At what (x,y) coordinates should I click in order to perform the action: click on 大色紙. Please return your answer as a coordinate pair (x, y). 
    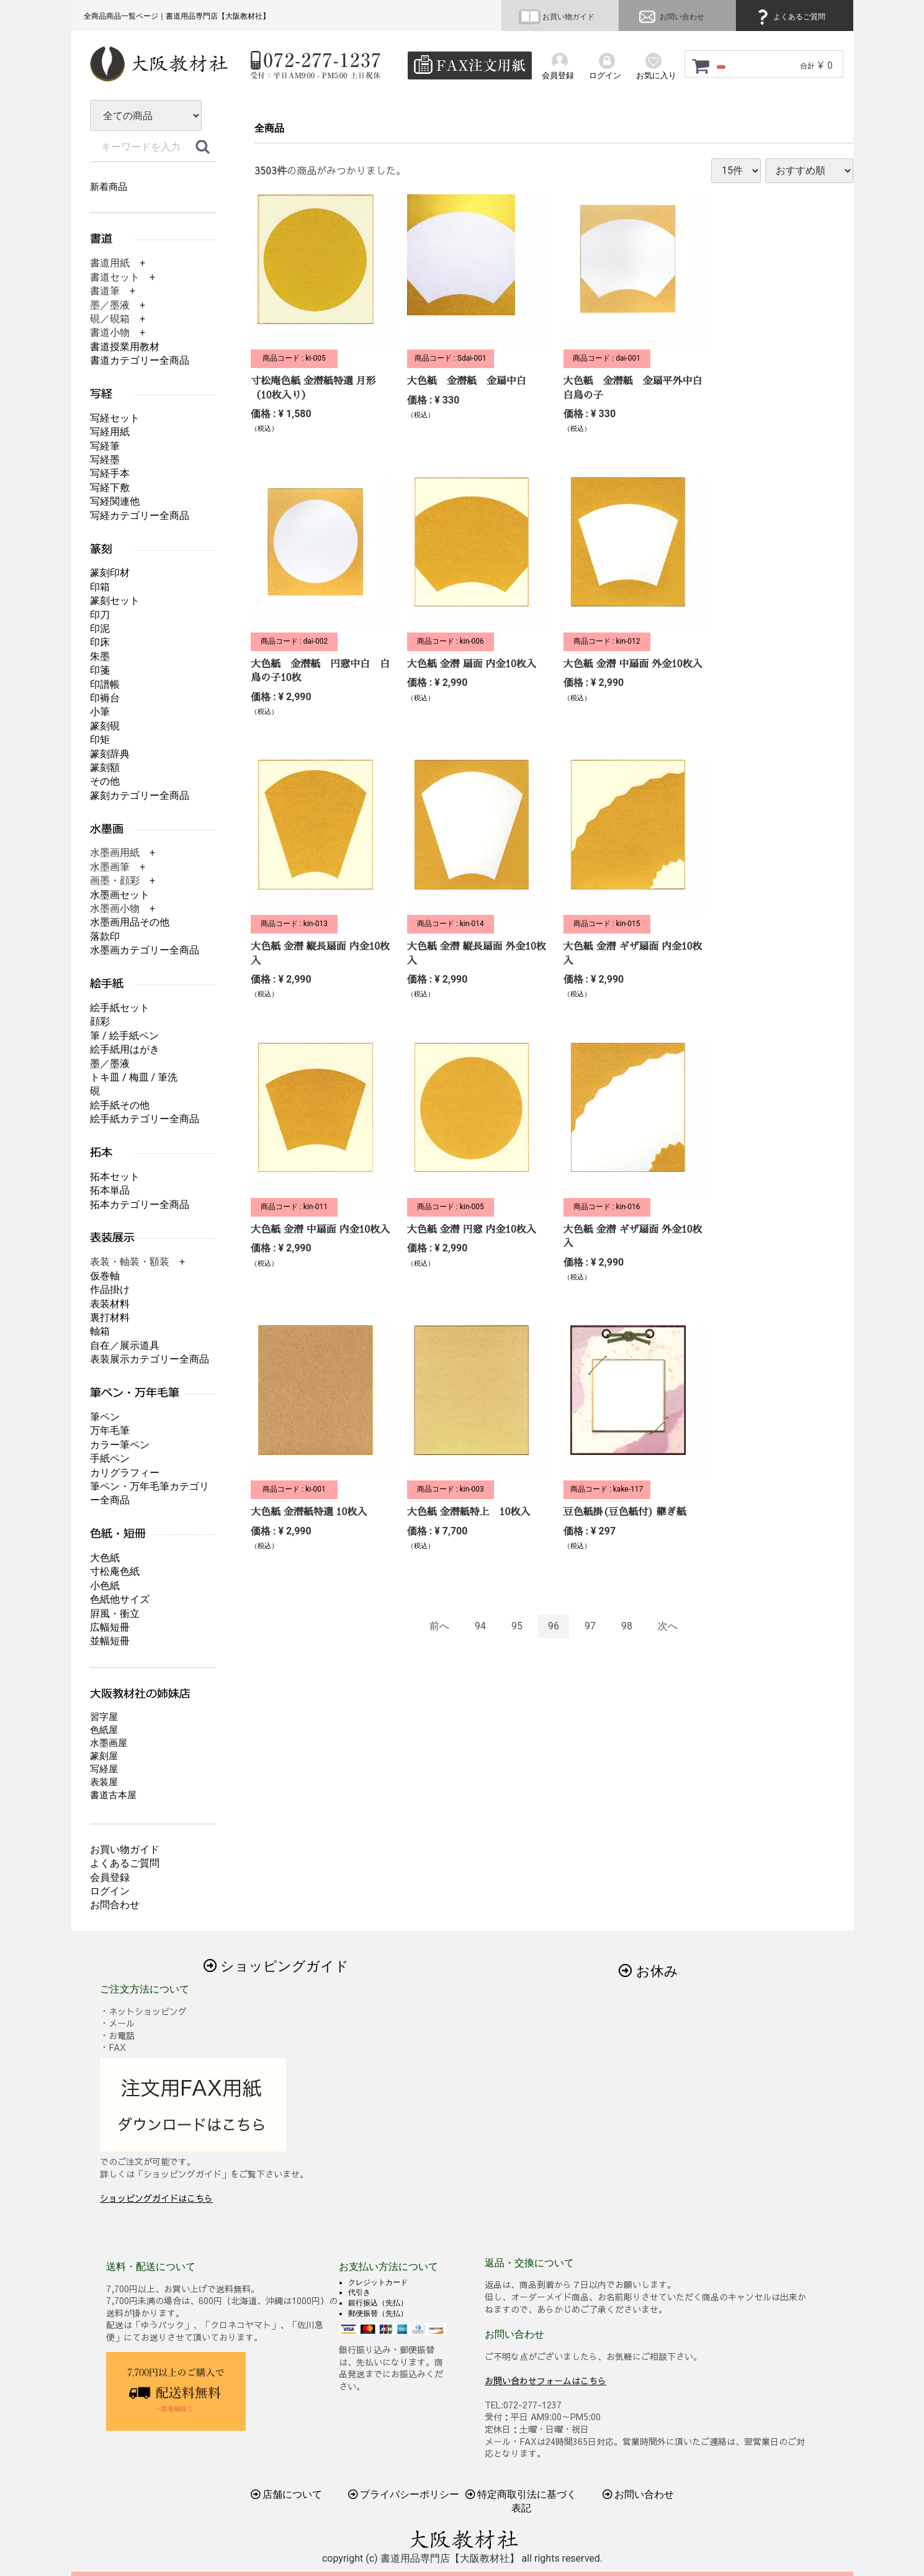
    Looking at the image, I should click on (105, 1558).